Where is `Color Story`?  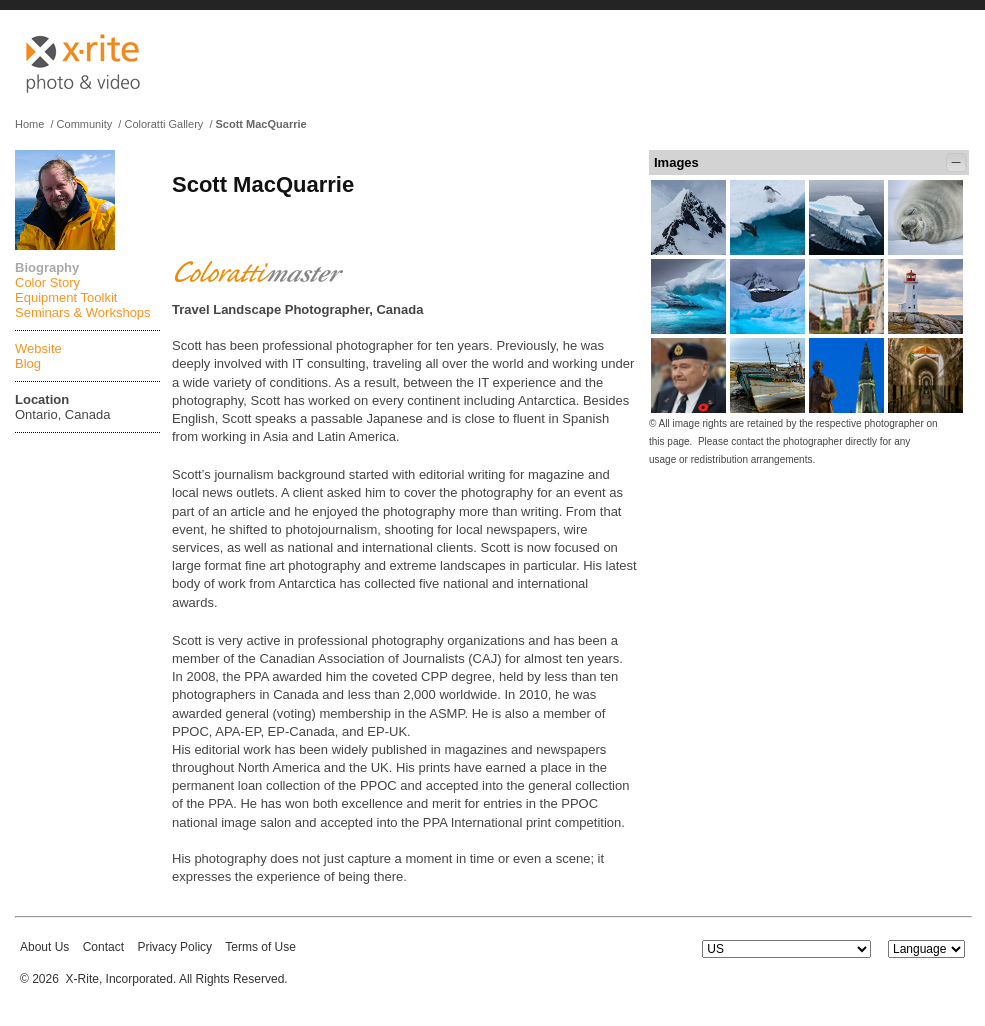
Color Story is located at coordinates (47, 282).